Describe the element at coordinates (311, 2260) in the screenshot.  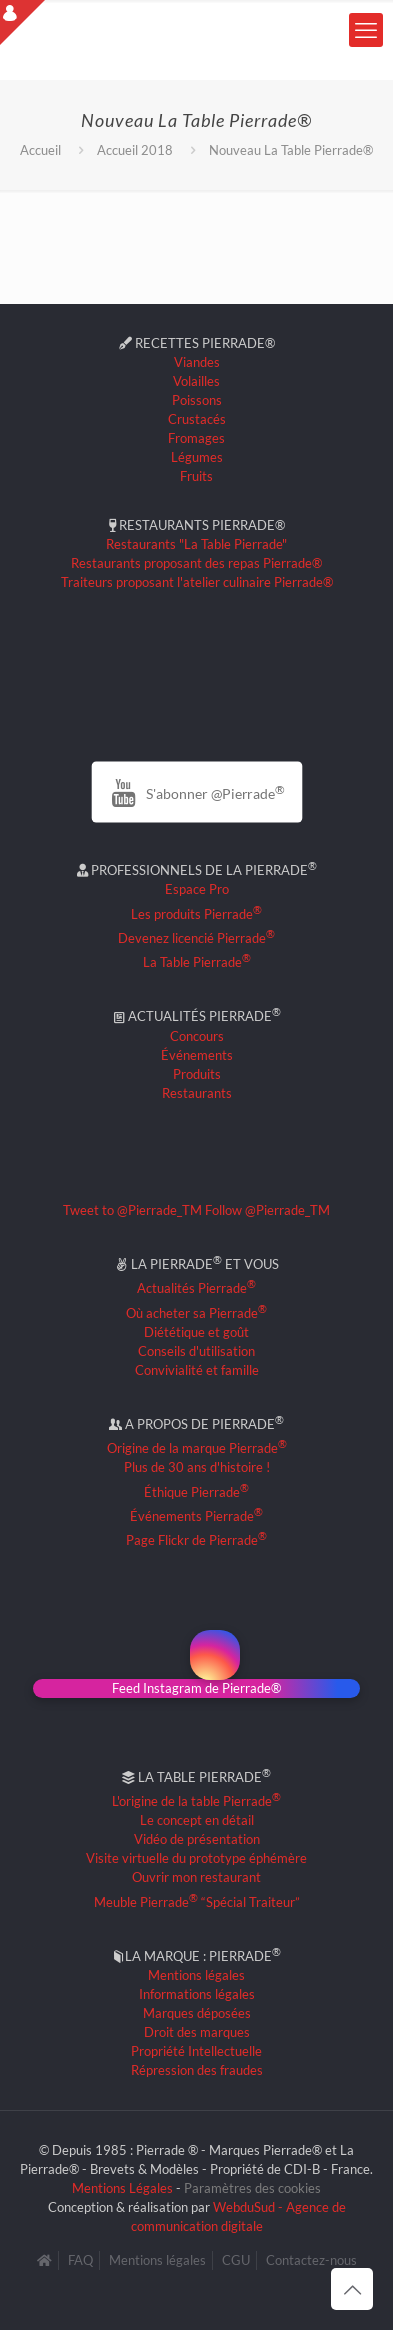
I see `Contactez-nous` at that location.